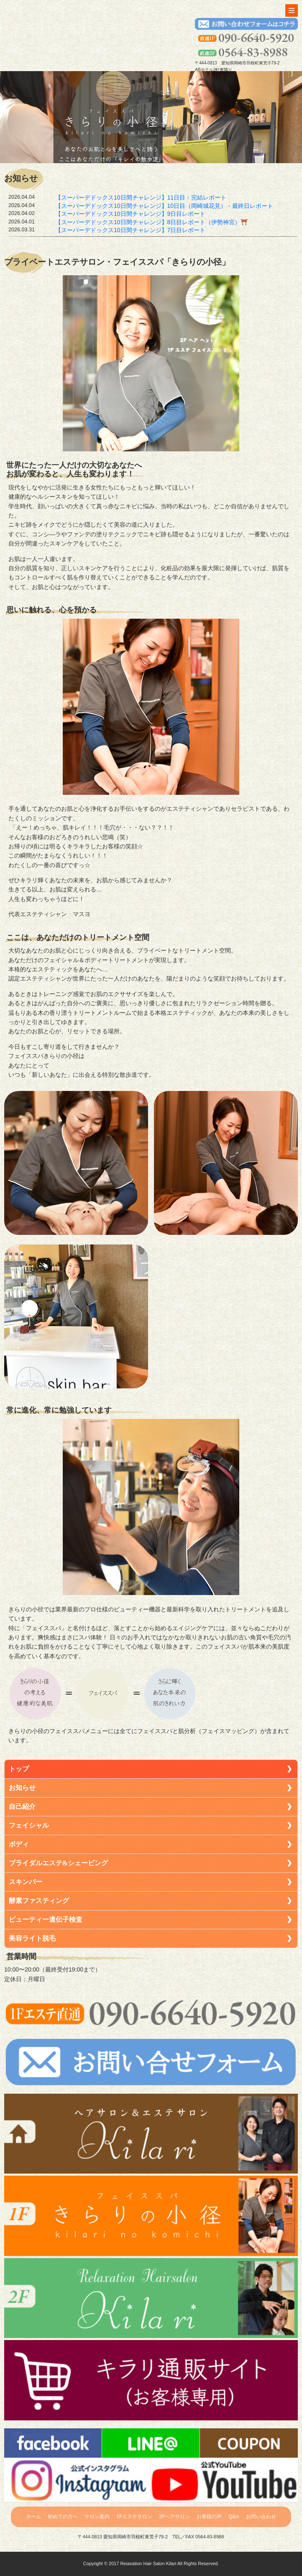 Image resolution: width=302 pixels, height=2576 pixels. Describe the element at coordinates (130, 213) in the screenshot. I see `【スーパーデドックス10日間チャレンジ】9日目レポート` at that location.